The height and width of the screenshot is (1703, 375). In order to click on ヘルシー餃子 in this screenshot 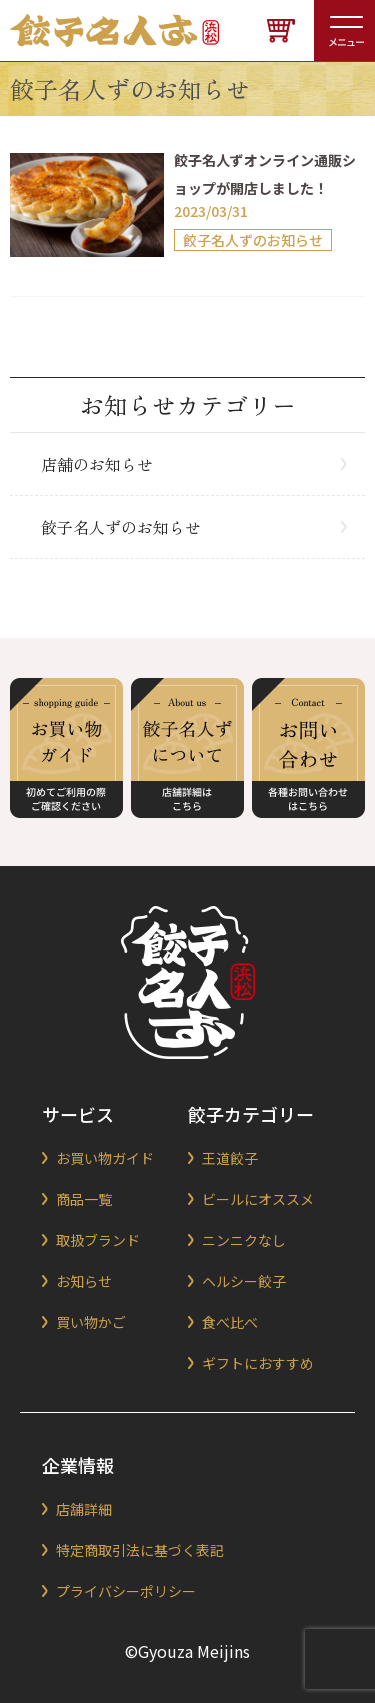, I will do `click(244, 1281)`.